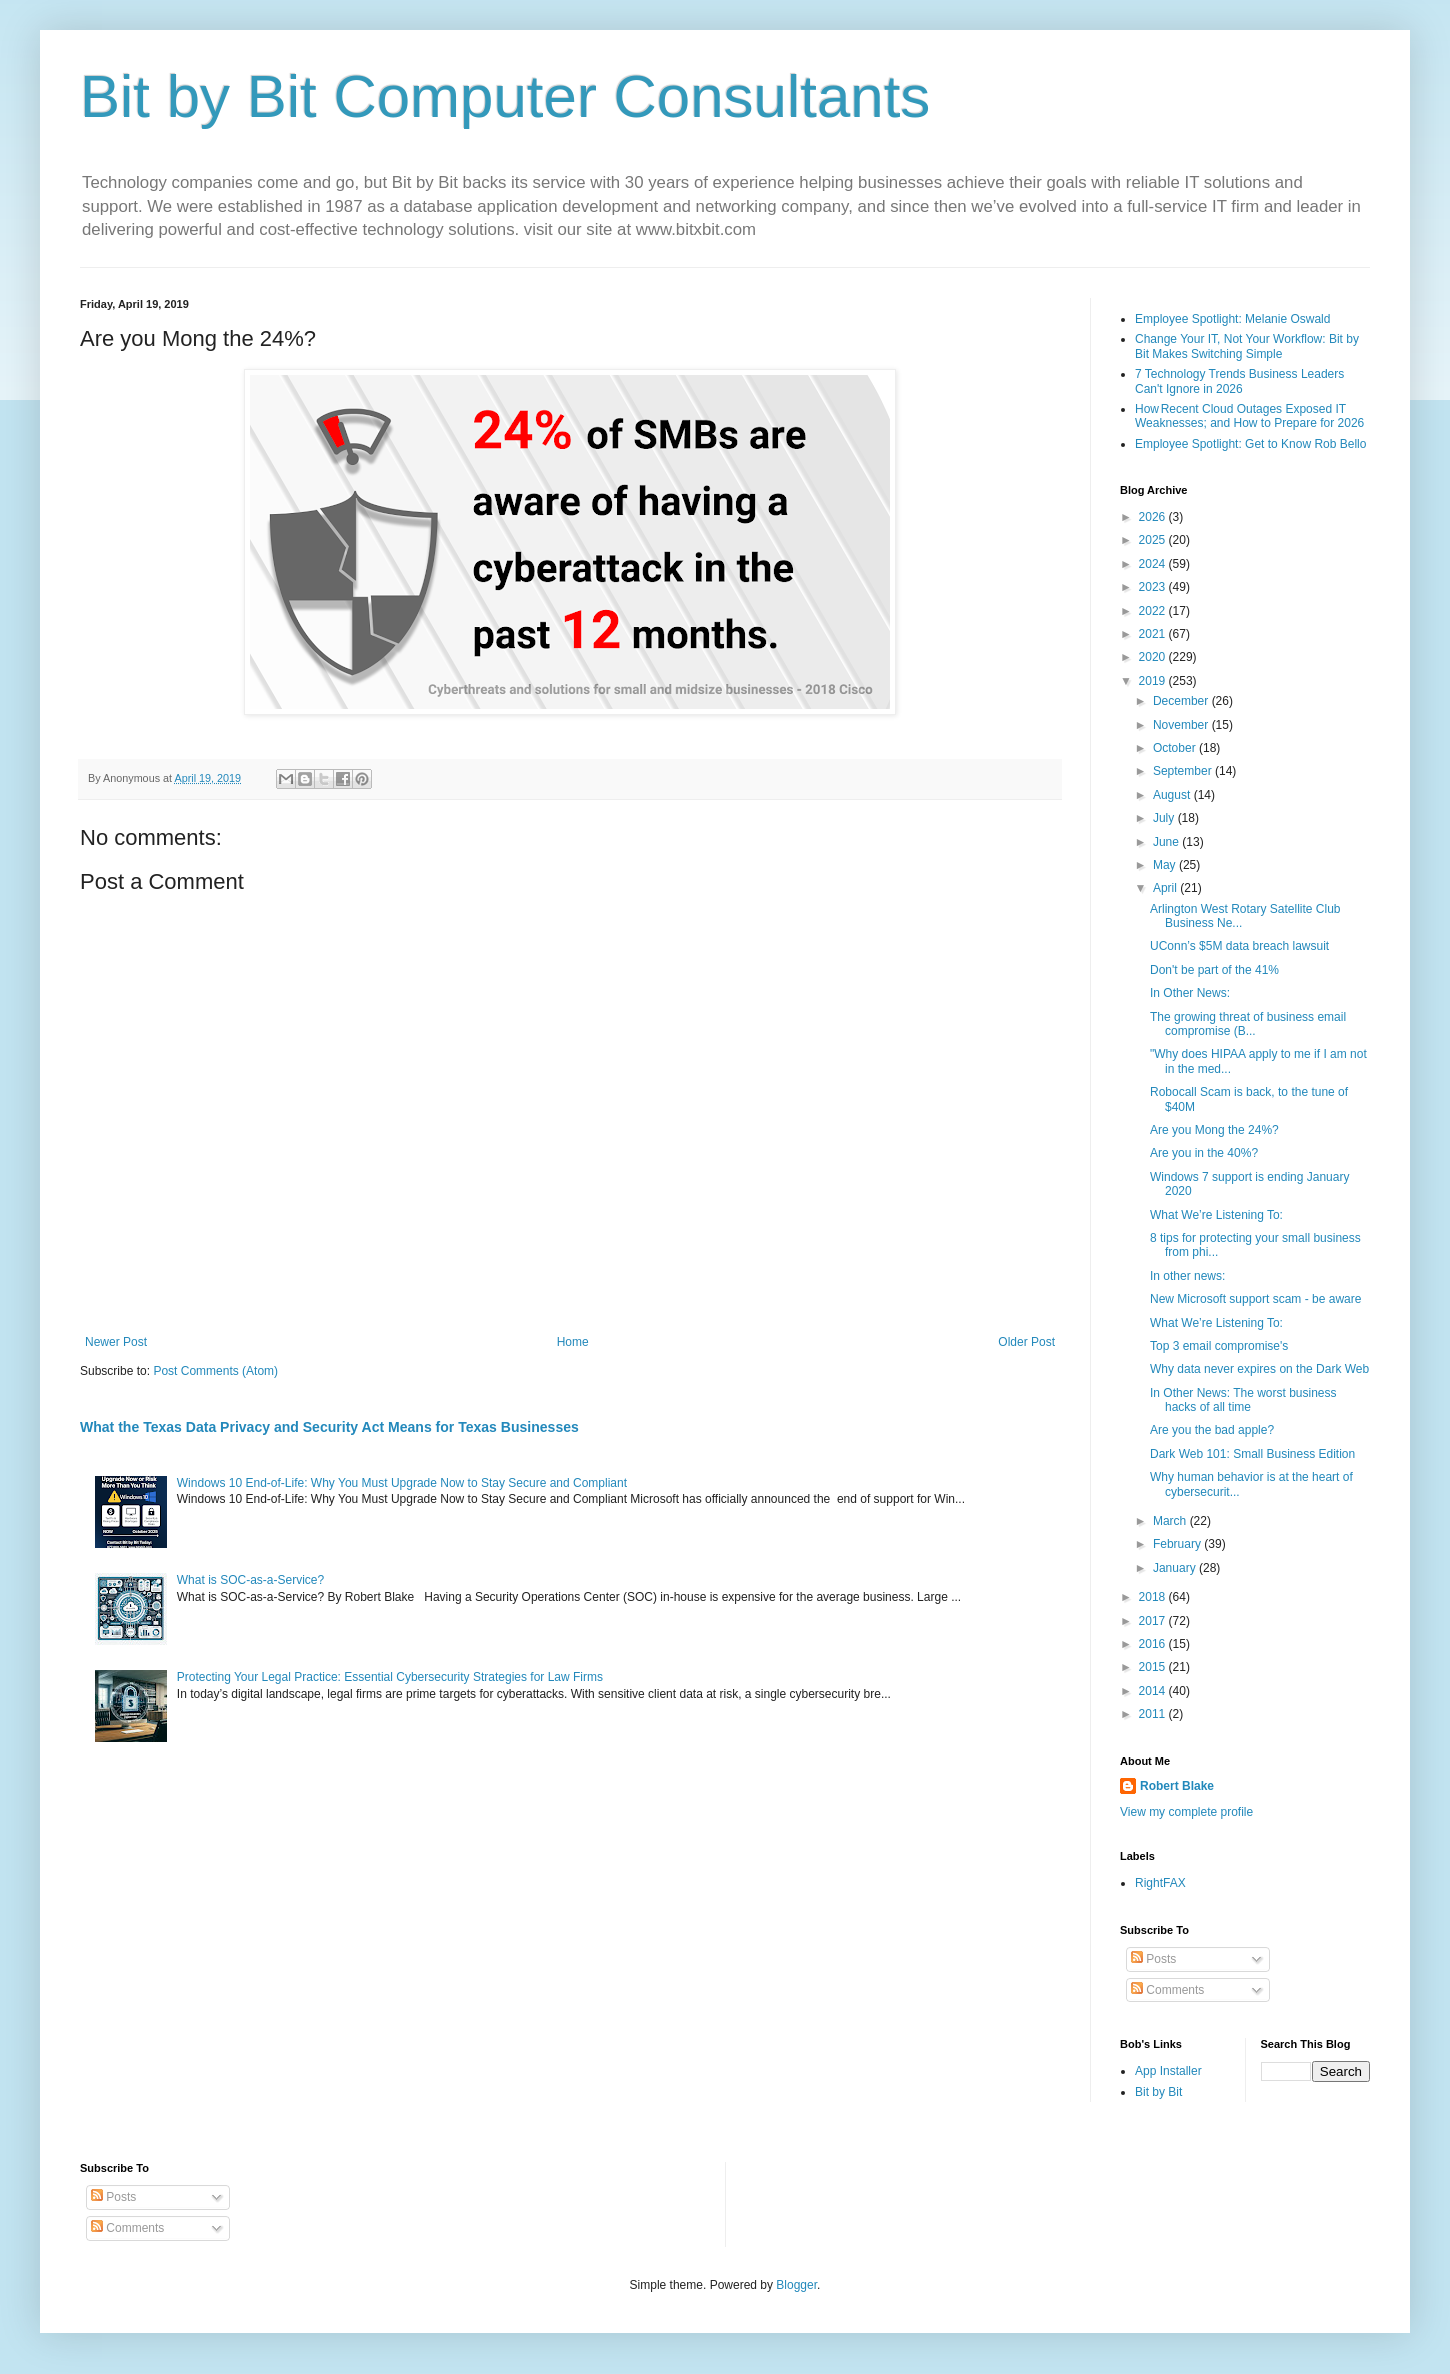  Describe the element at coordinates (505, 96) in the screenshot. I see `Bit by Bit Computer Consultants` at that location.